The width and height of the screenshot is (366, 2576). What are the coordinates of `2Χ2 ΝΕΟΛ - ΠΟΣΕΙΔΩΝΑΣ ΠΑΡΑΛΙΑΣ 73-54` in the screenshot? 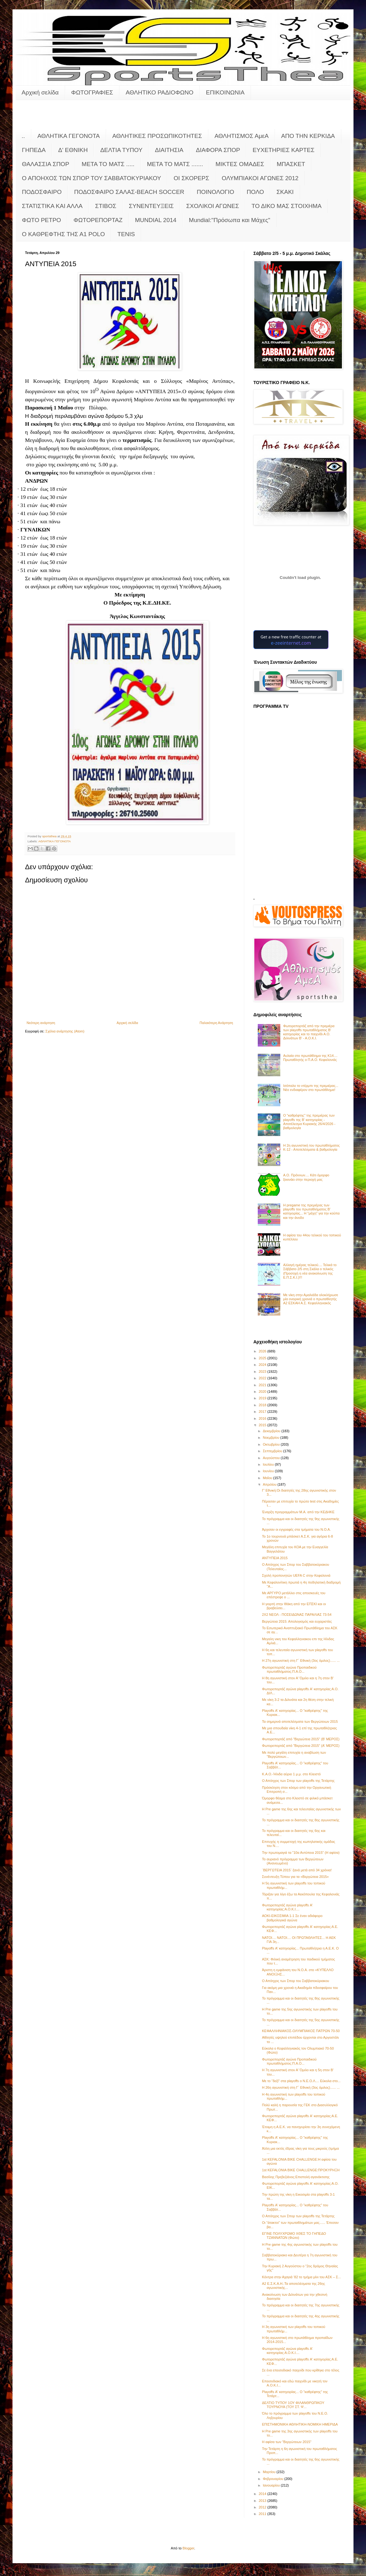 It's located at (296, 1614).